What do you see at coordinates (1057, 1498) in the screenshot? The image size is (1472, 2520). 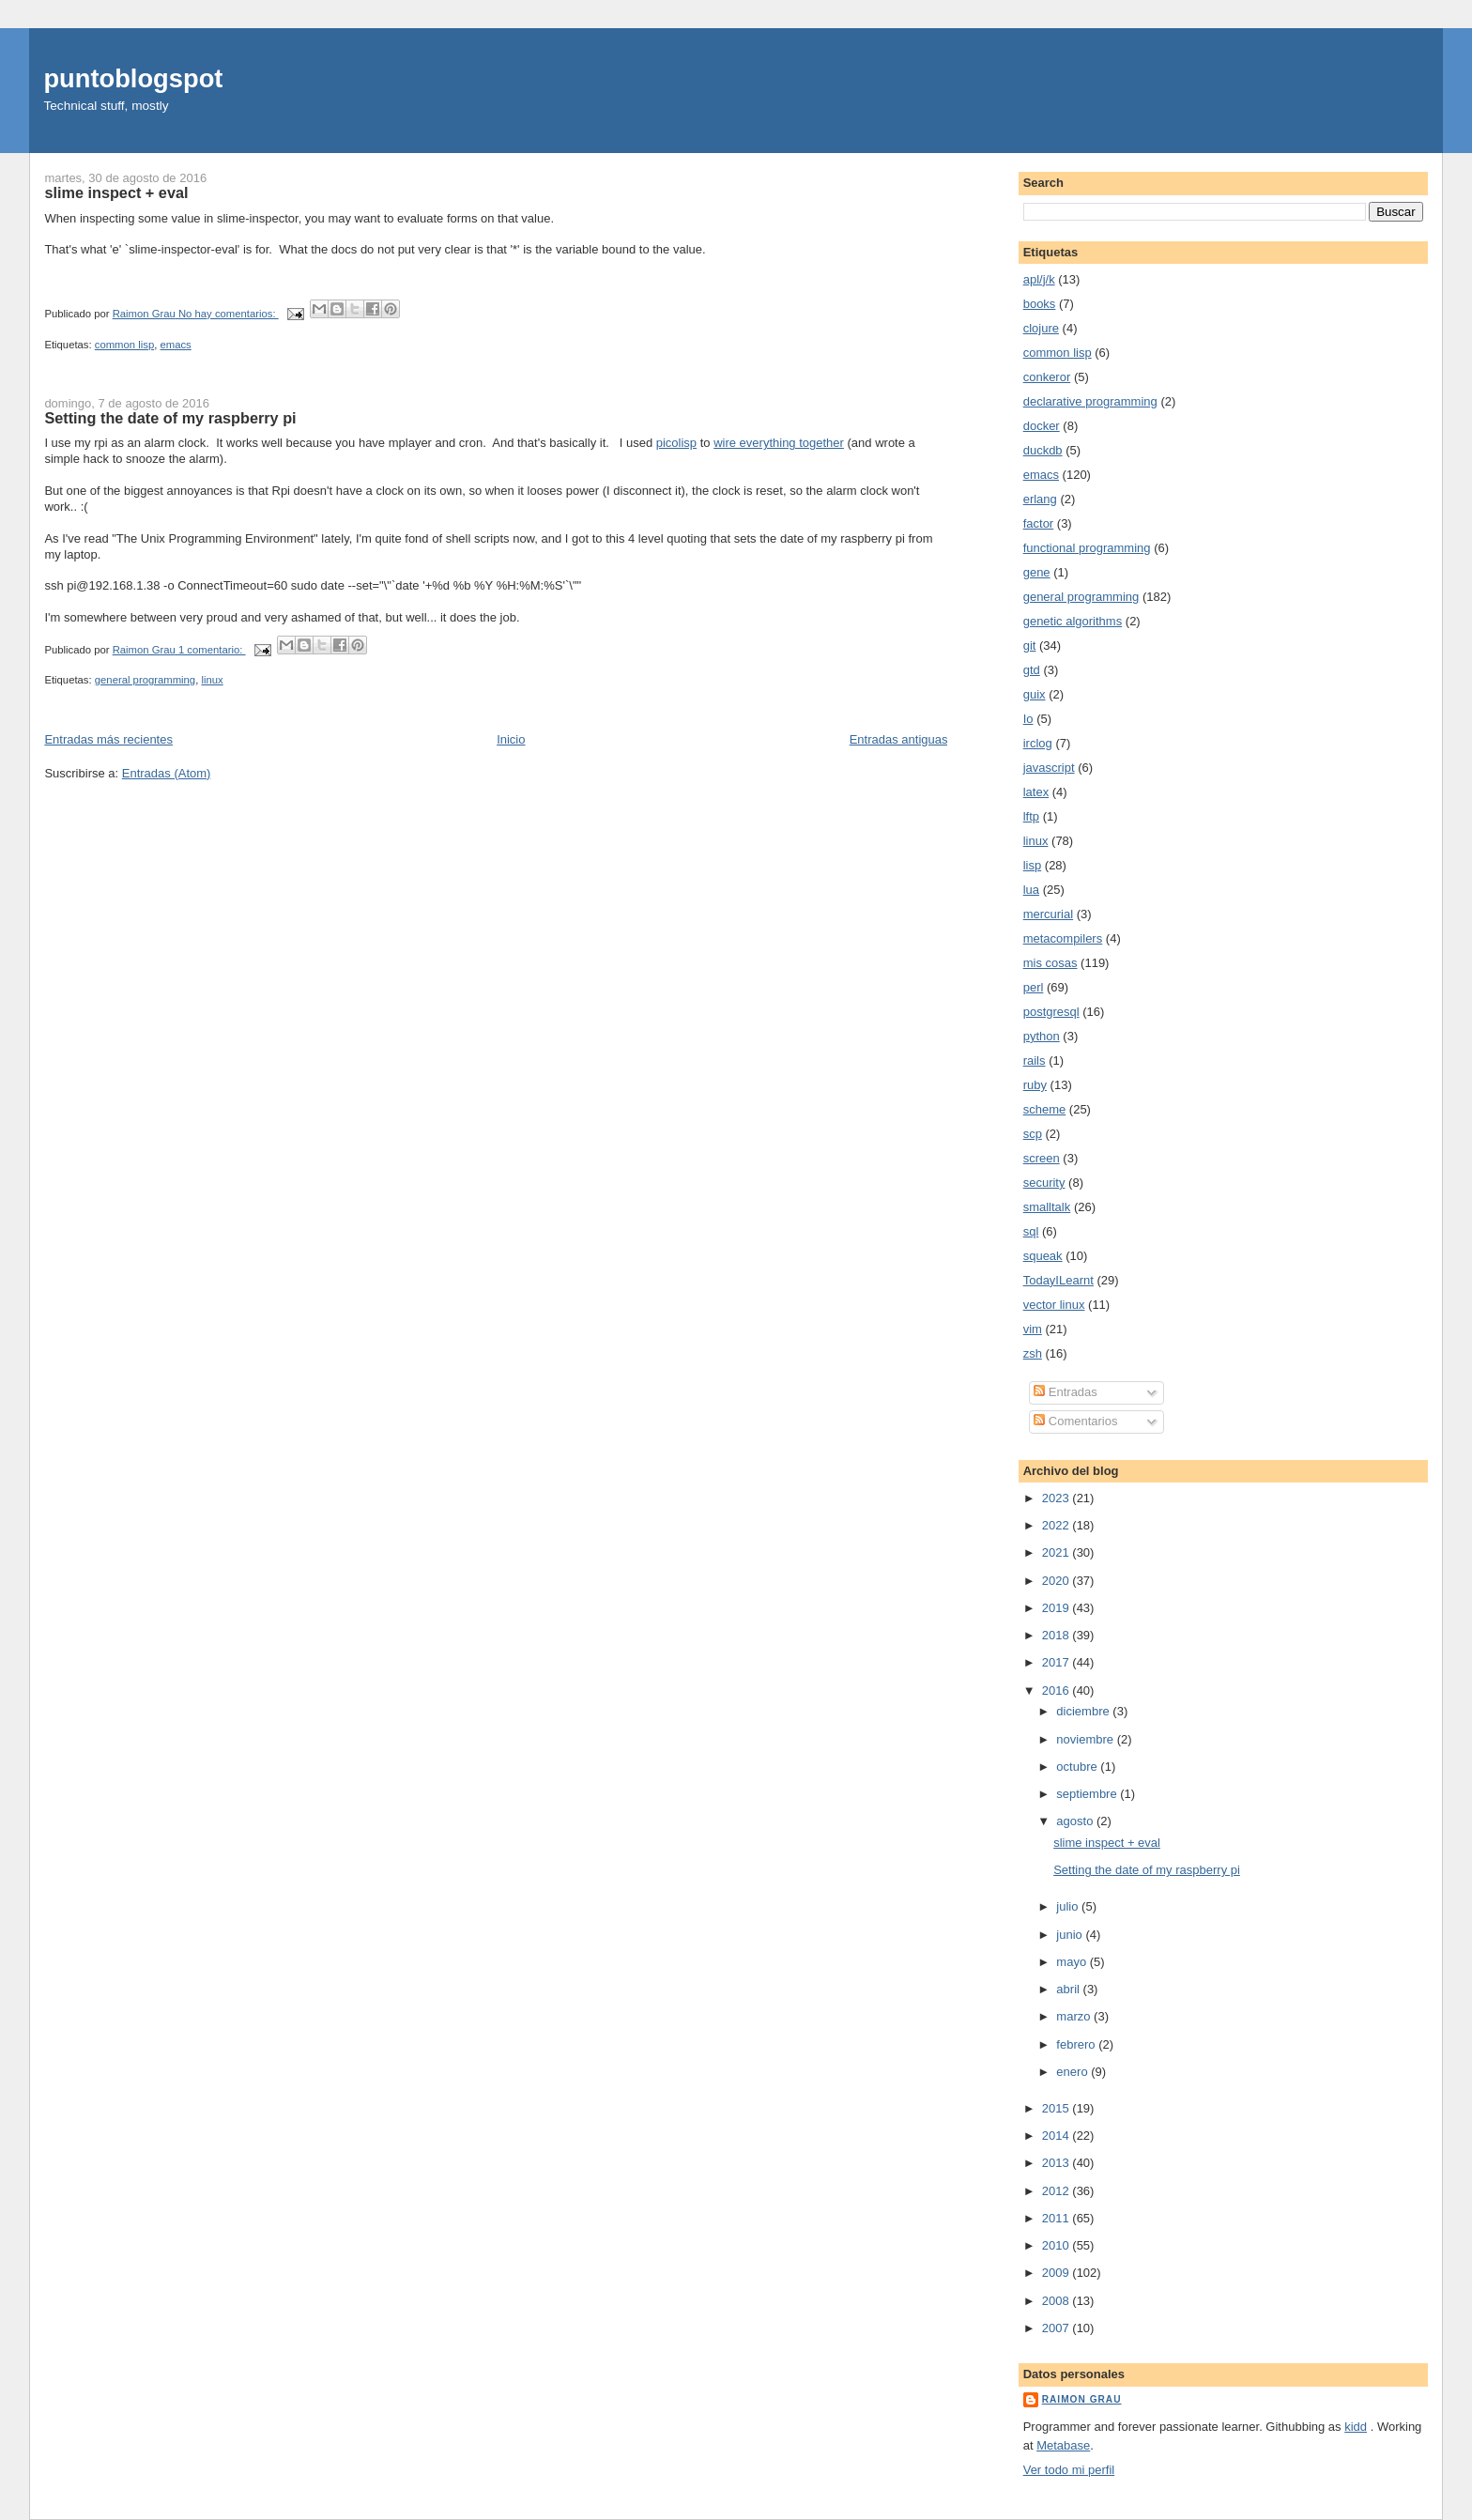 I see `2023` at bounding box center [1057, 1498].